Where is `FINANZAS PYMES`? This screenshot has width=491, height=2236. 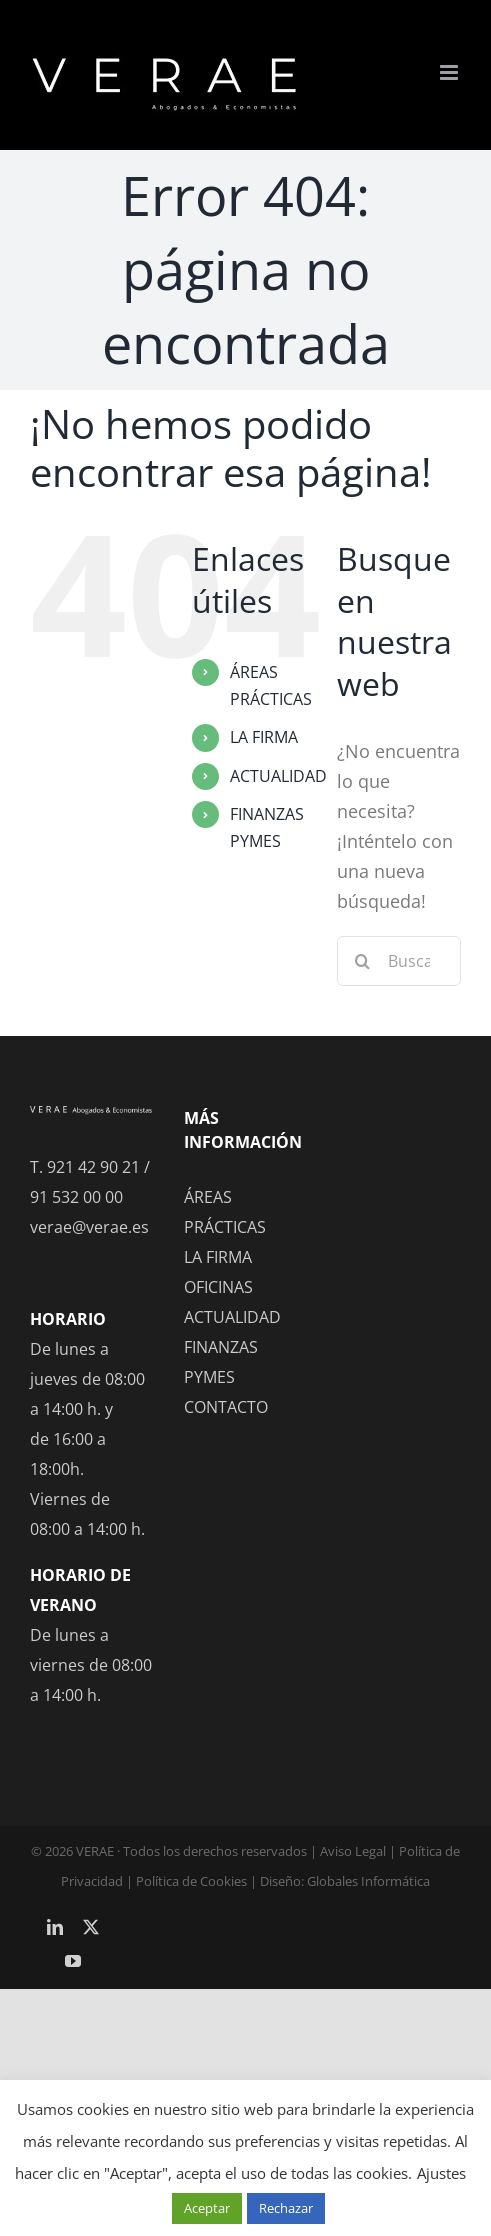 FINANZAS PYMES is located at coordinates (221, 1362).